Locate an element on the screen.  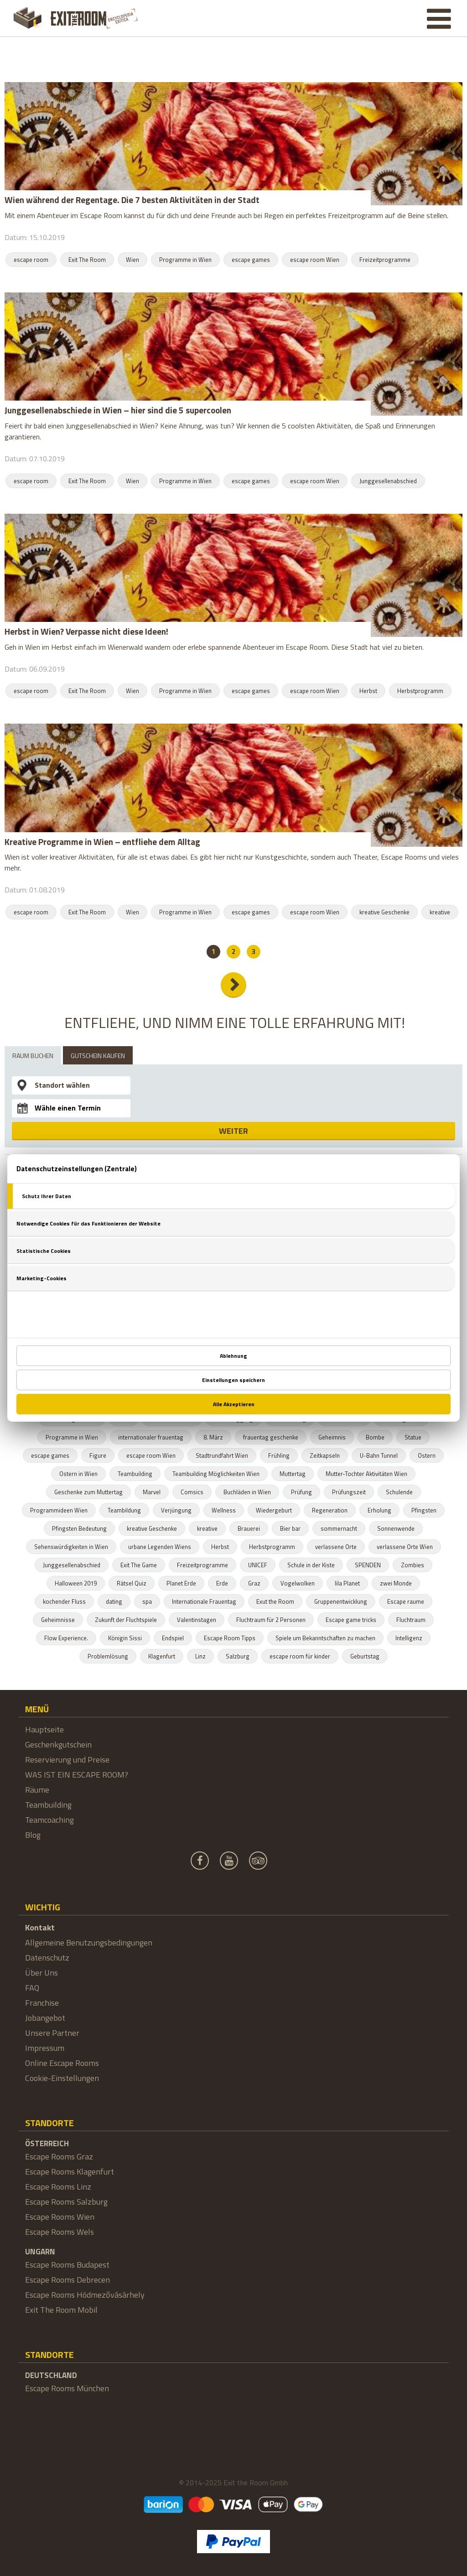
Teamcoaching is located at coordinates (49, 1820).